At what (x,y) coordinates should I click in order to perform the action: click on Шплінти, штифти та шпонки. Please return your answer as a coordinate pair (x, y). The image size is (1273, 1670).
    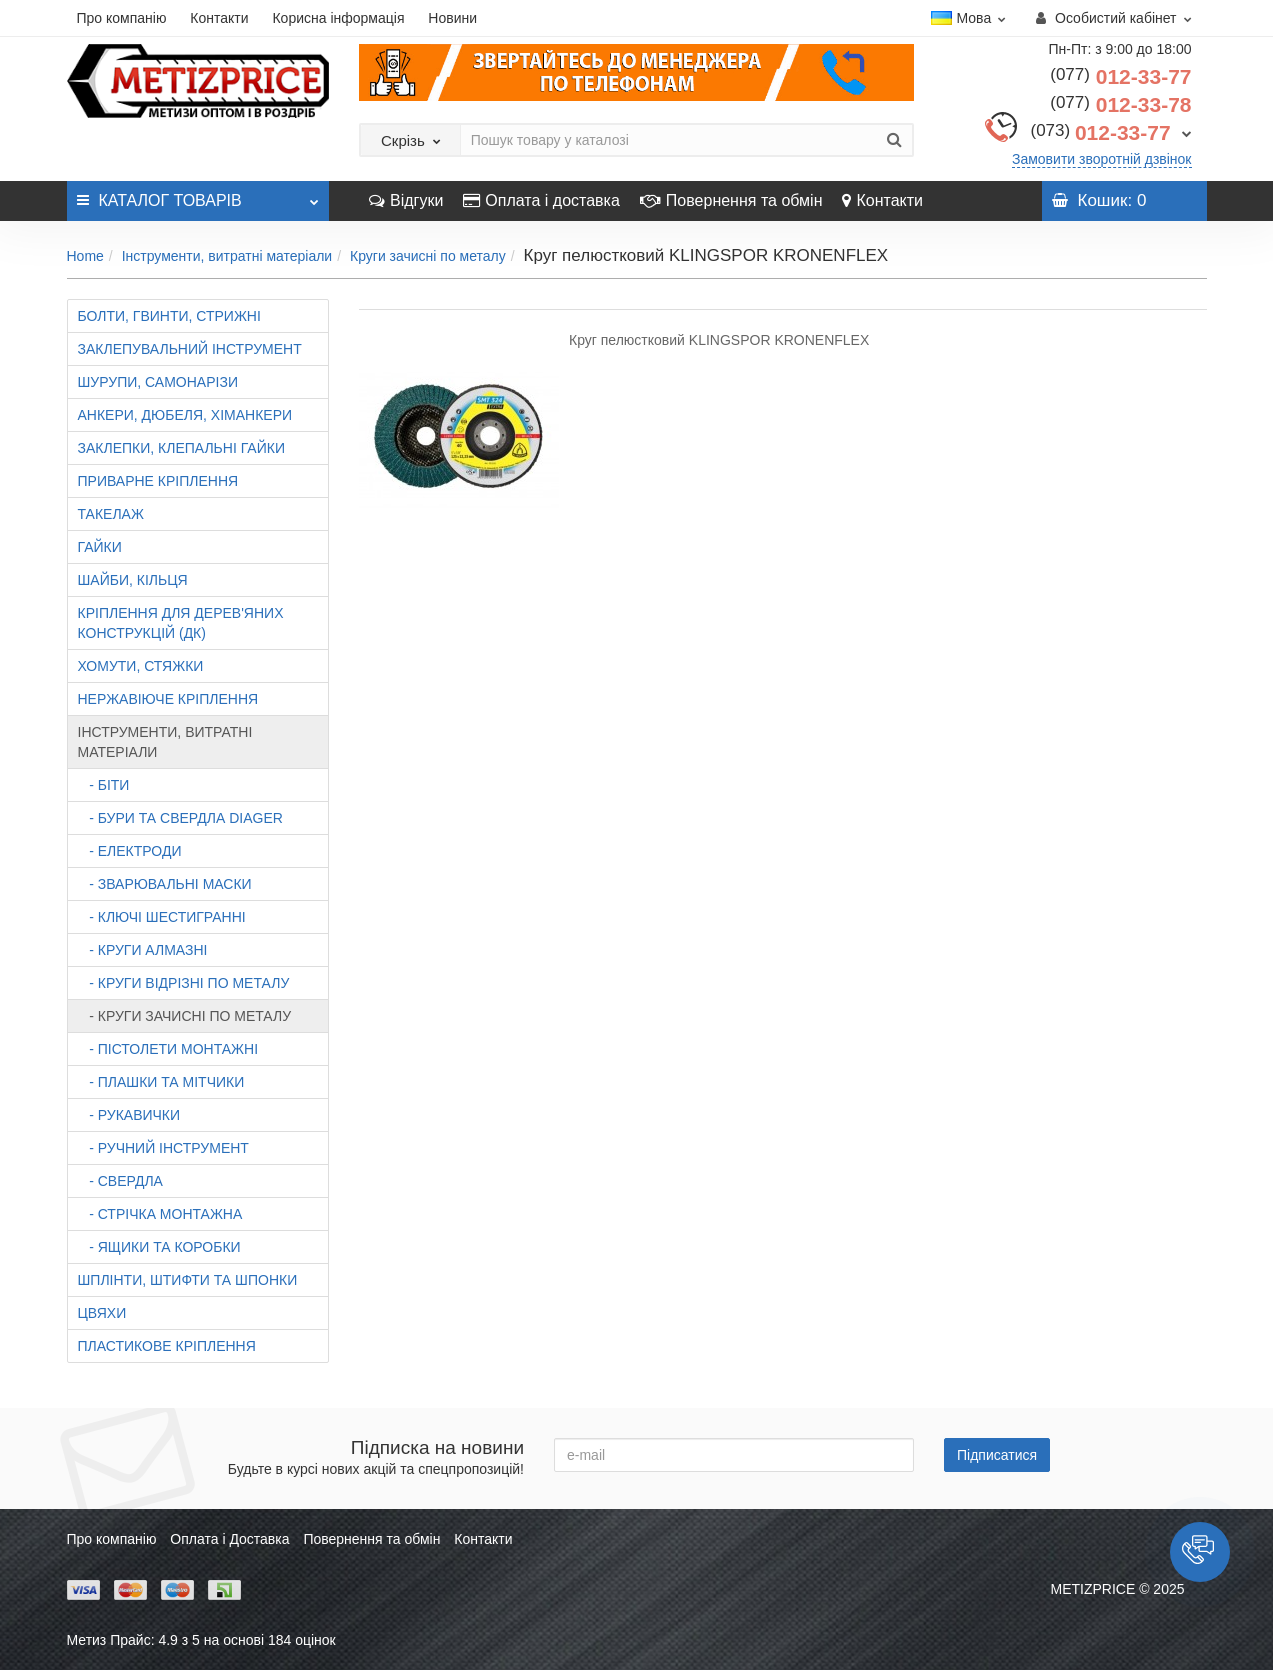
    Looking at the image, I should click on (188, 1280).